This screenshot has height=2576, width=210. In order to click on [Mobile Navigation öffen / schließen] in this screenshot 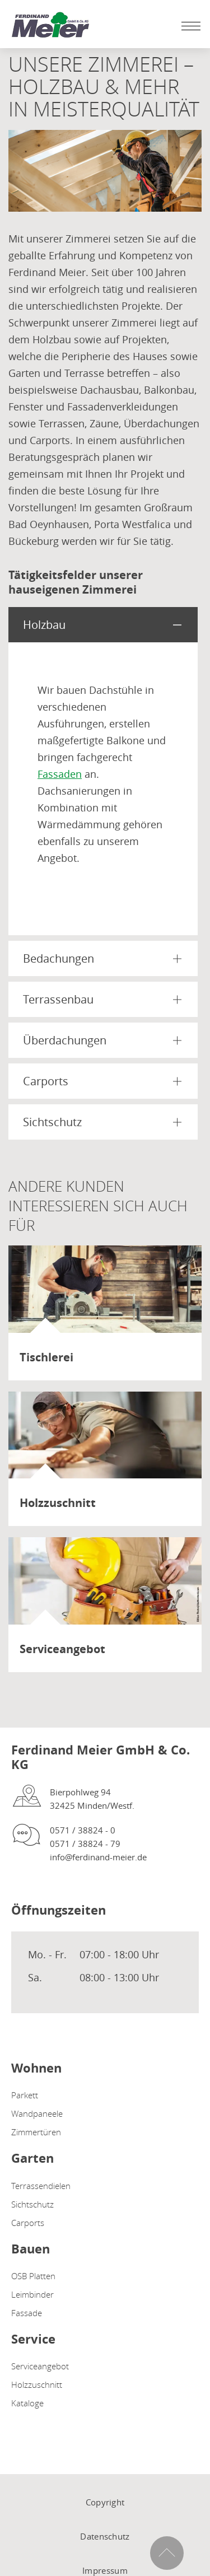, I will do `click(188, 26)`.